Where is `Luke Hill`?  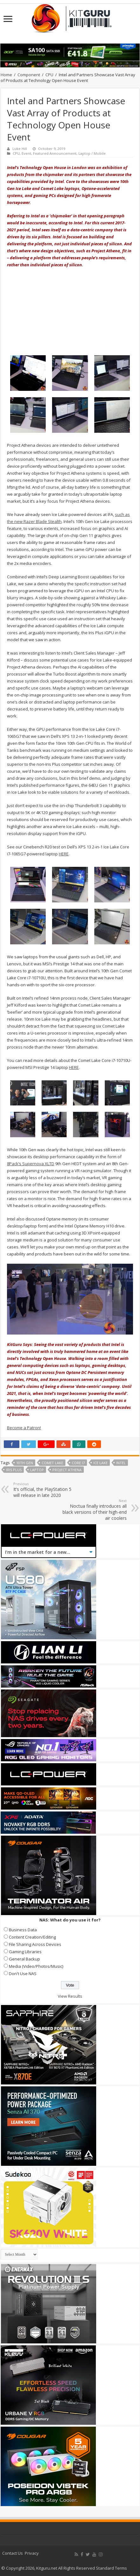 Luke Hill is located at coordinates (19, 148).